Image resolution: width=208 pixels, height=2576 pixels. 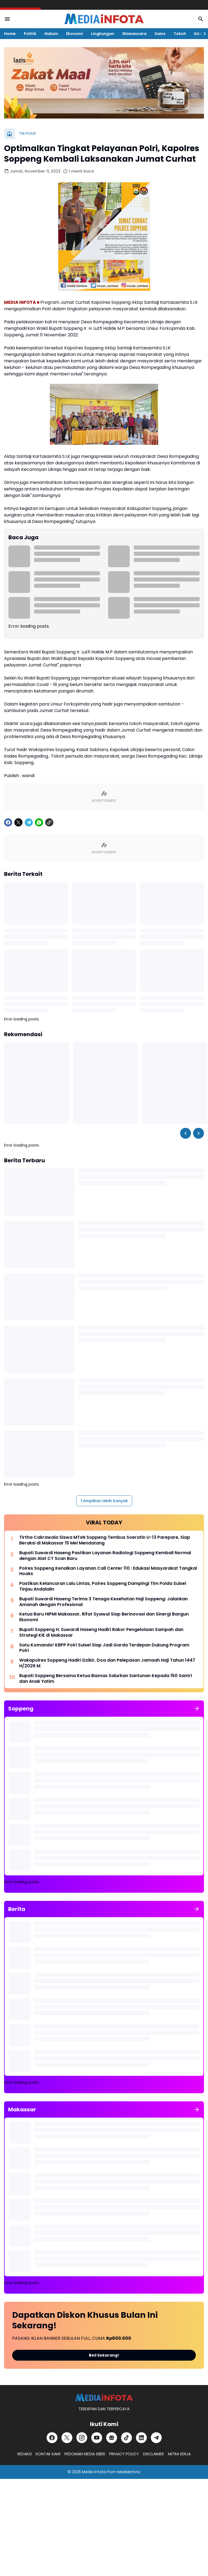 What do you see at coordinates (141, 2437) in the screenshot?
I see `[LinkedIn]` at bounding box center [141, 2437].